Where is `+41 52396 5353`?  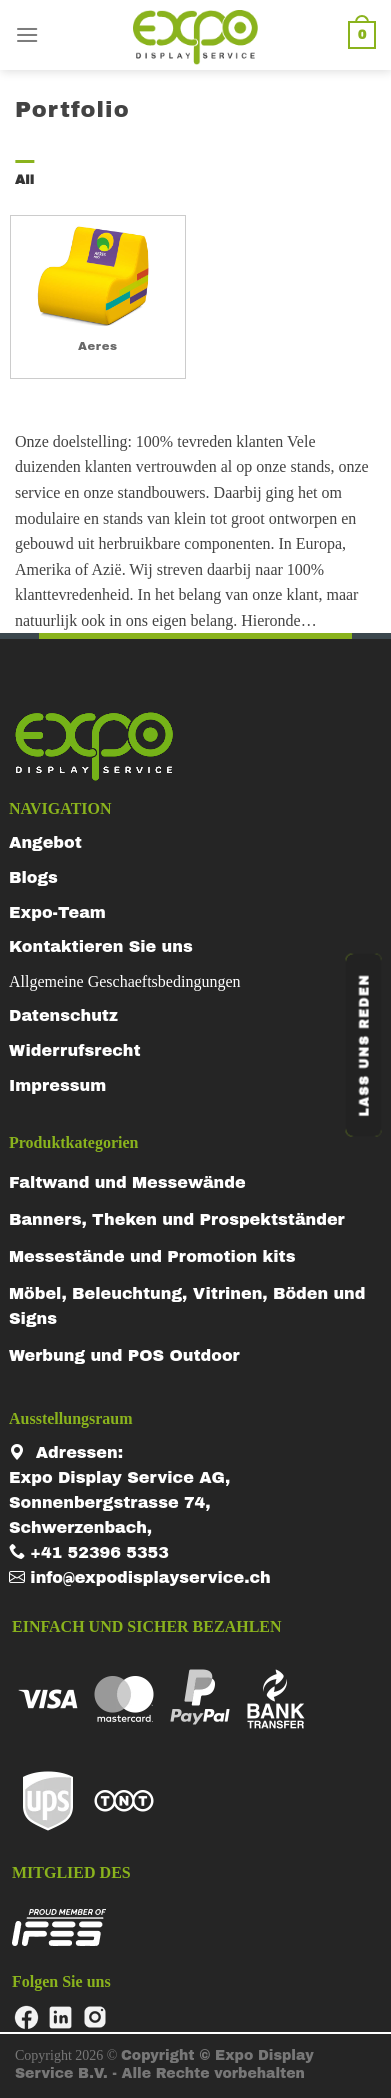
+41 52396 5353 is located at coordinates (89, 1552).